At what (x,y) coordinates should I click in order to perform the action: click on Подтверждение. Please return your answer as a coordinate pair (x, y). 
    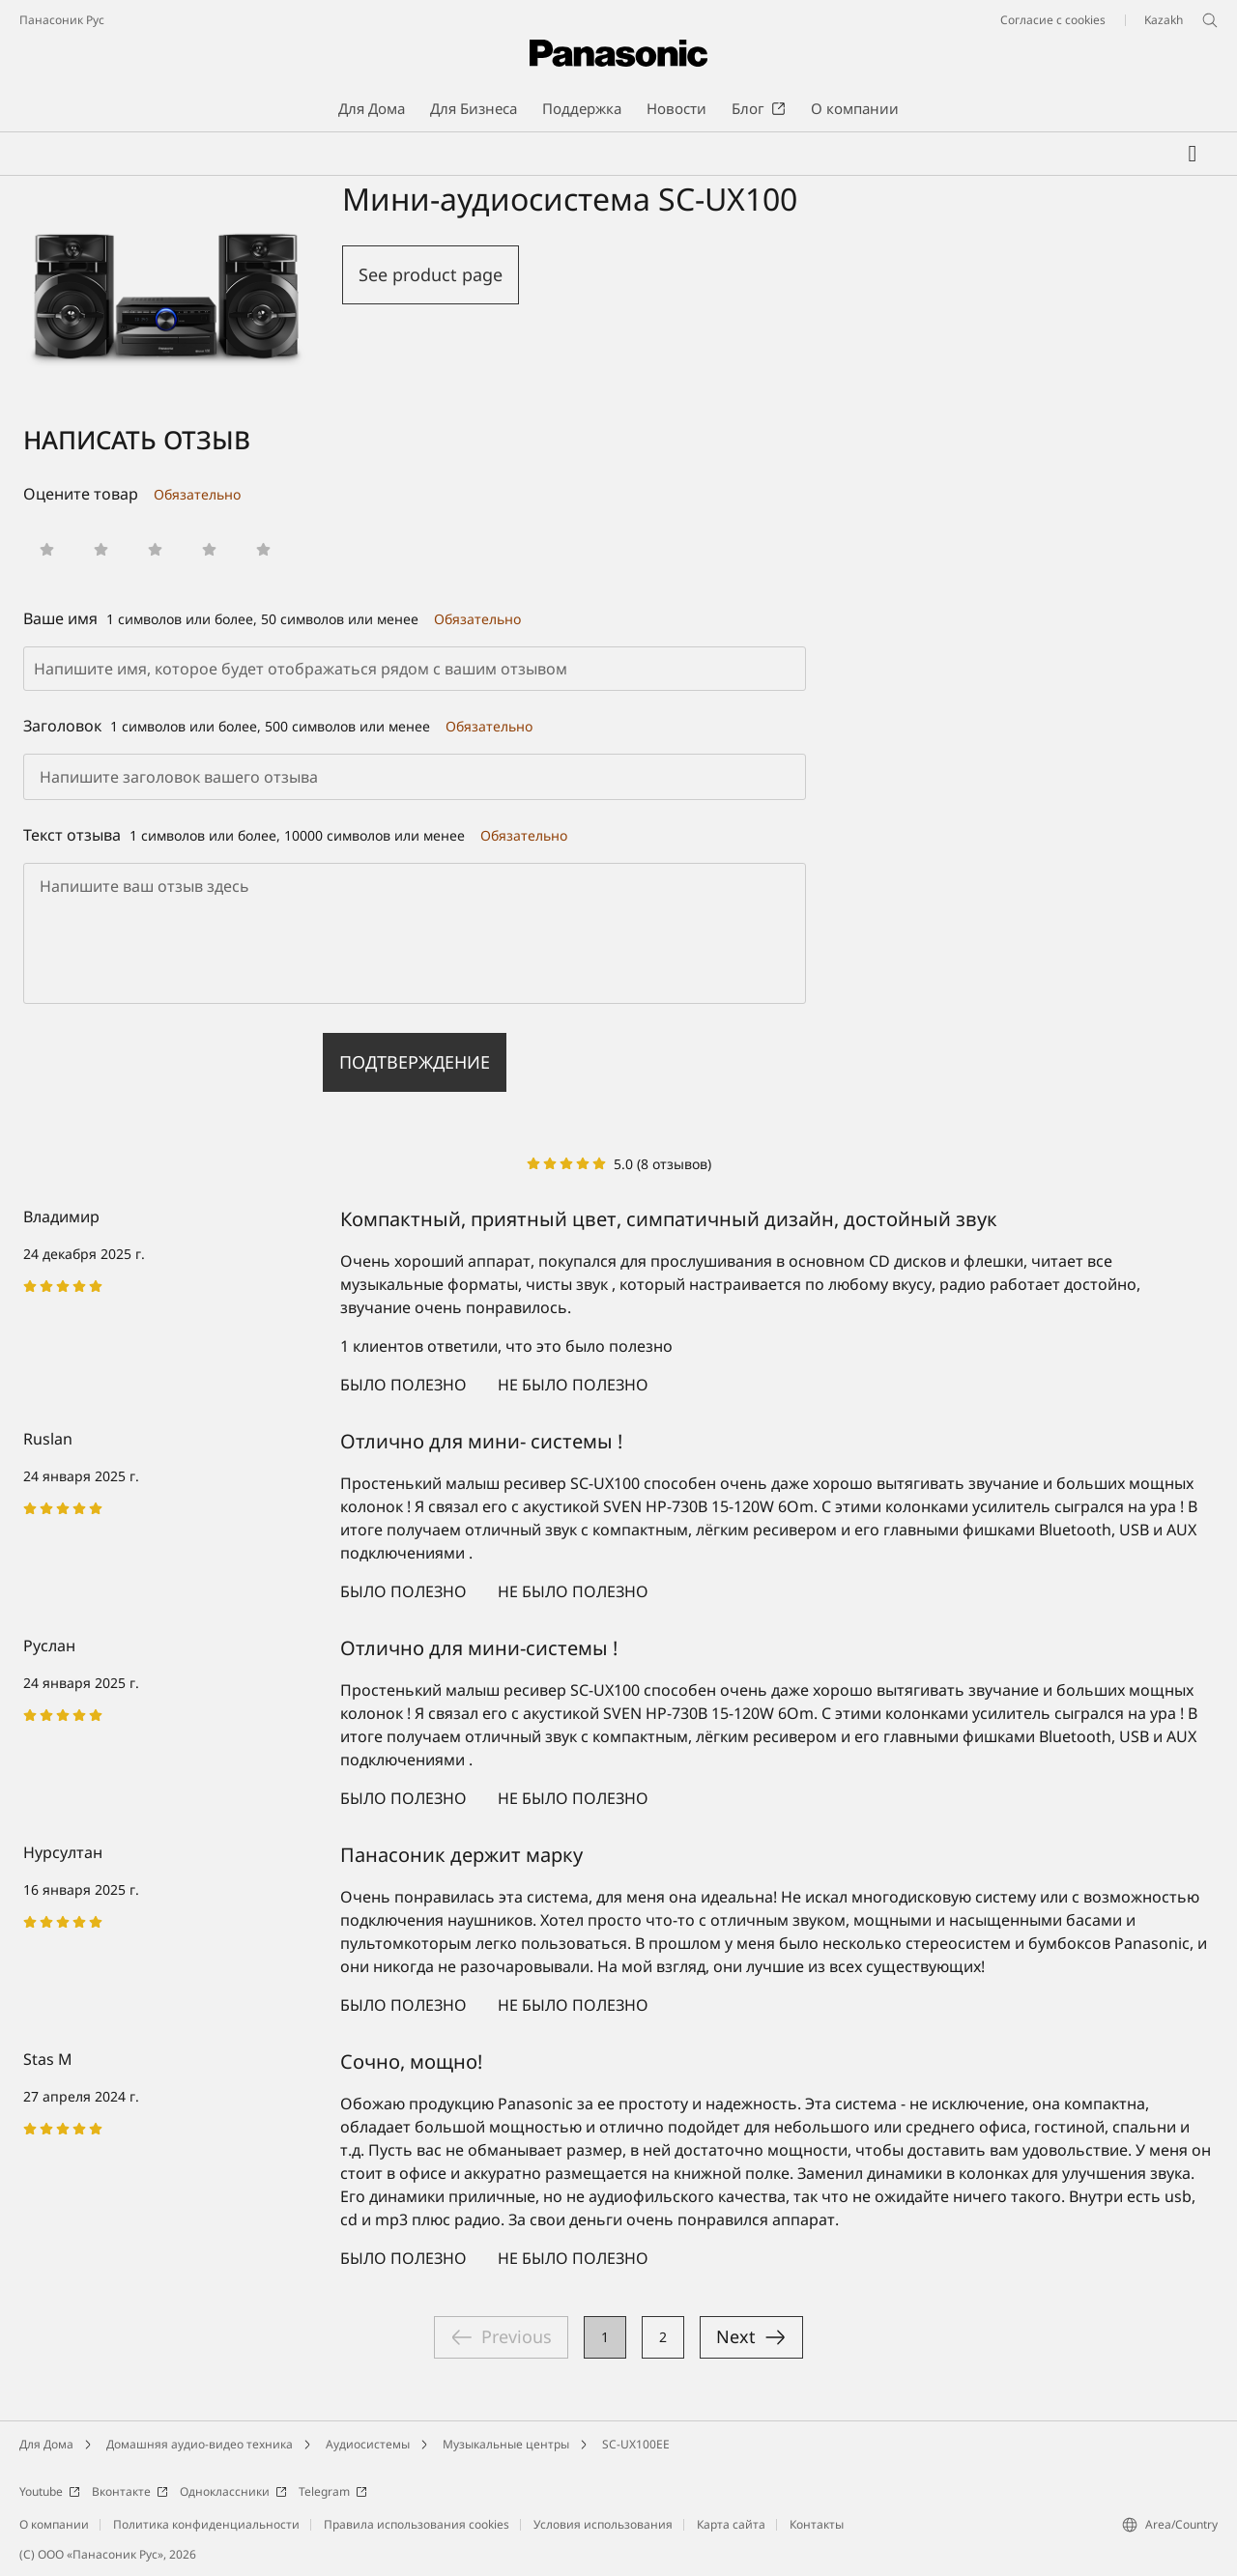
    Looking at the image, I should click on (414, 1061).